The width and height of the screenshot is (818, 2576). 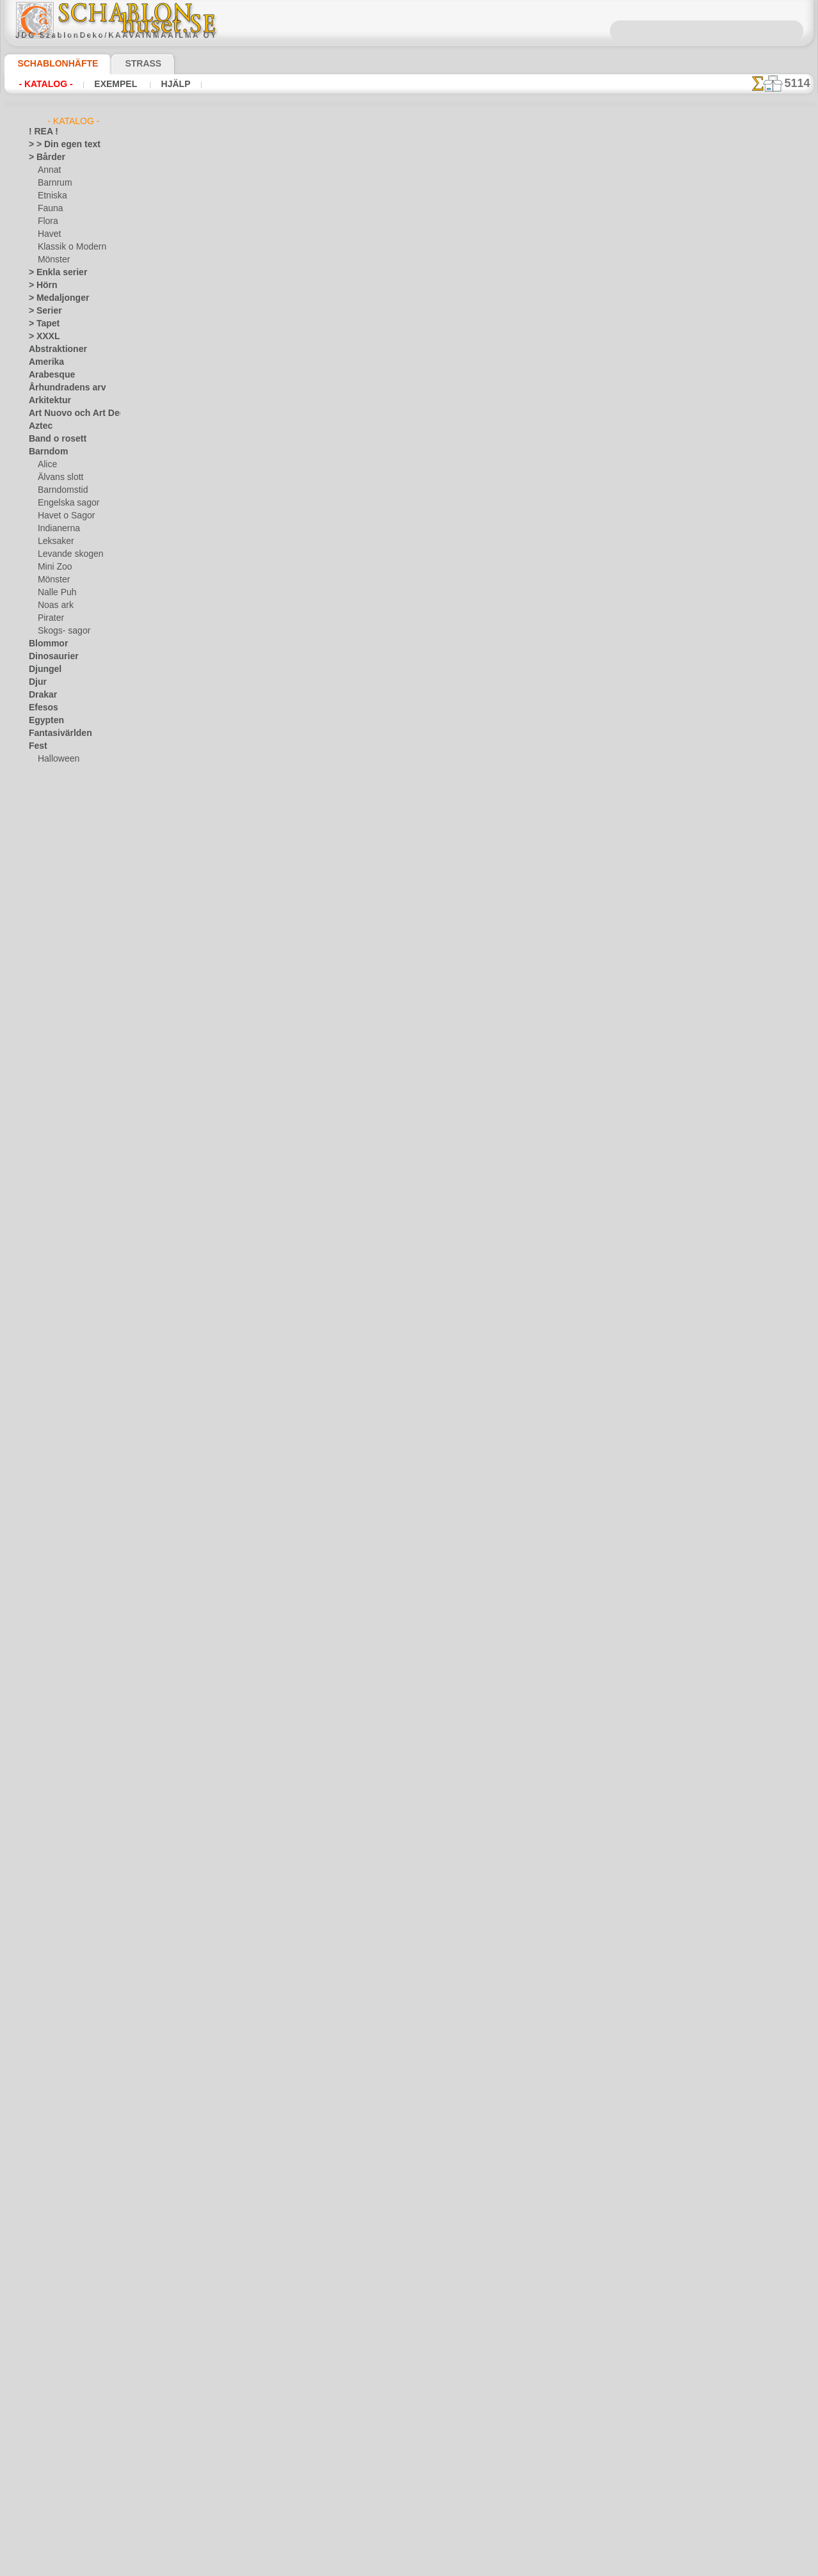 What do you see at coordinates (52, 1220) in the screenshot?
I see `Tillhörigheter` at bounding box center [52, 1220].